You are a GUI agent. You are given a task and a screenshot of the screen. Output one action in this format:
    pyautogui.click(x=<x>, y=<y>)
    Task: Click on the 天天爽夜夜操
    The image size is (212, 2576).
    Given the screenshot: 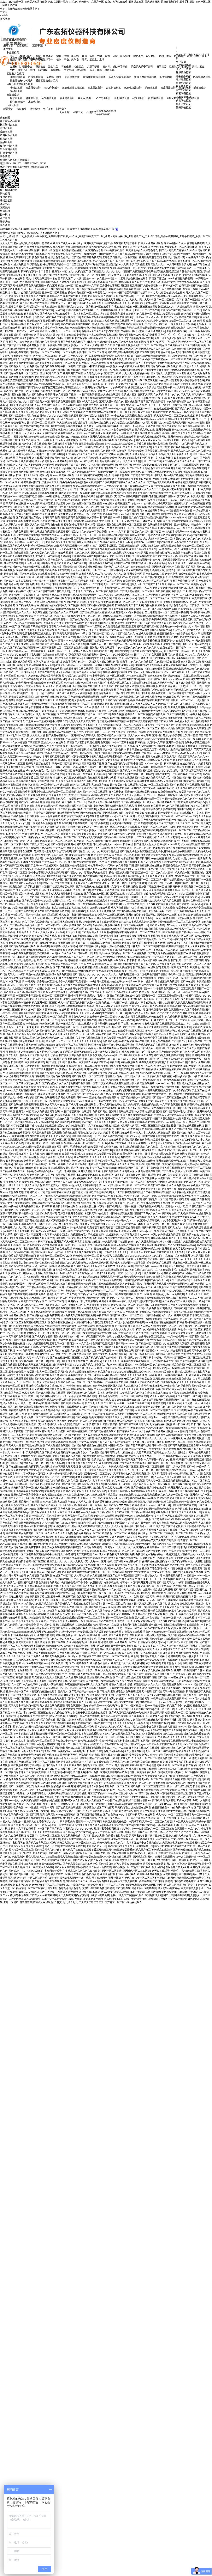 What is the action you would take?
    pyautogui.click(x=83, y=1554)
    